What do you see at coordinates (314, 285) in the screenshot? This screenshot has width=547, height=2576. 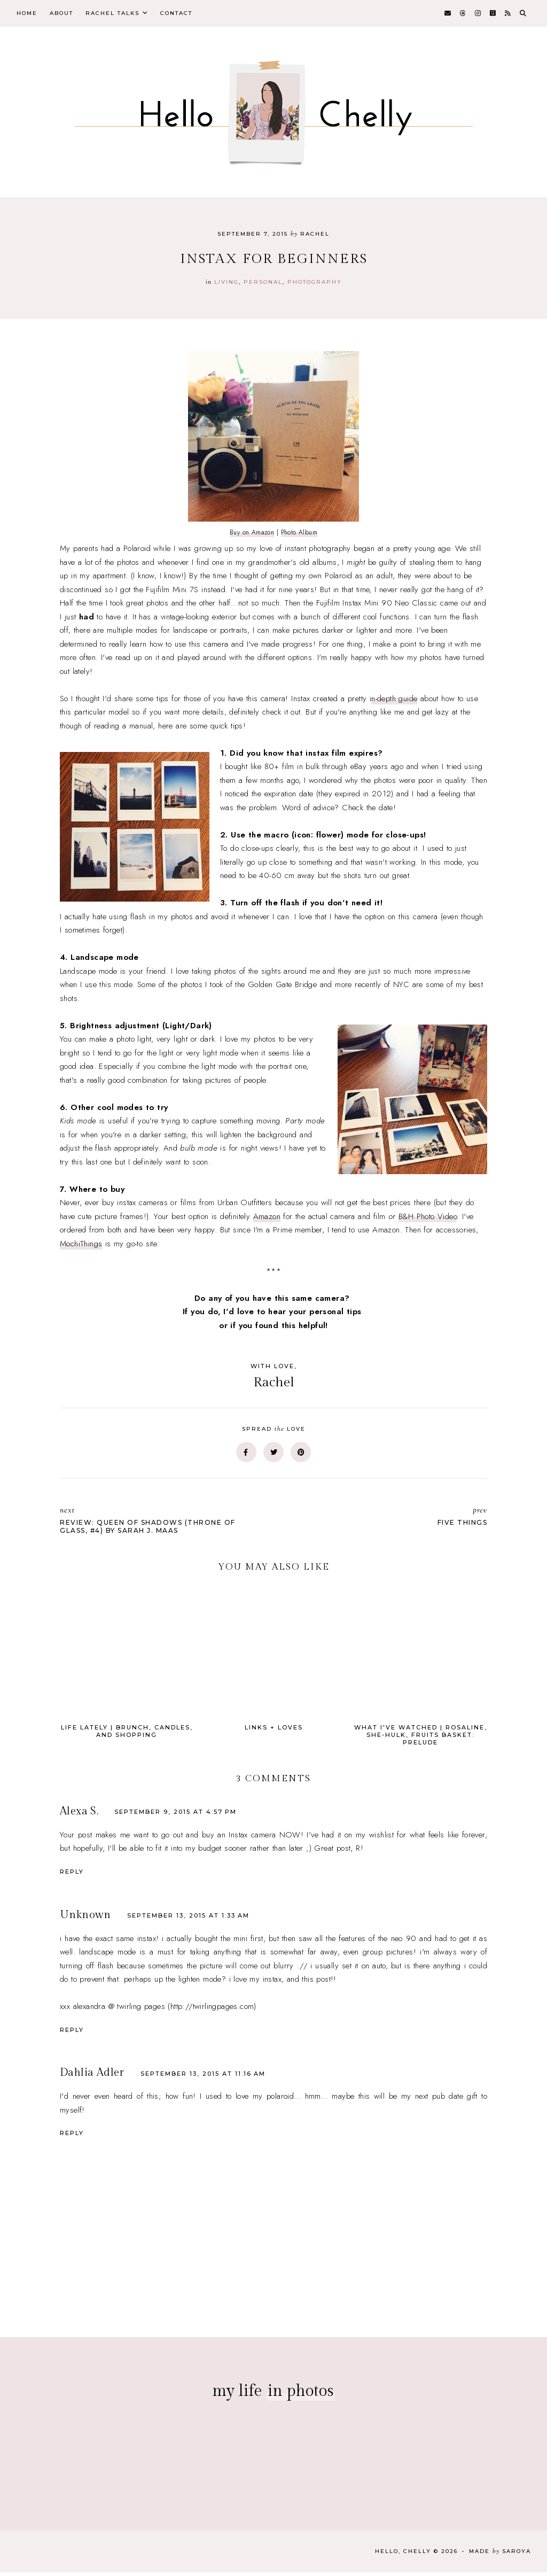 I see `photography` at bounding box center [314, 285].